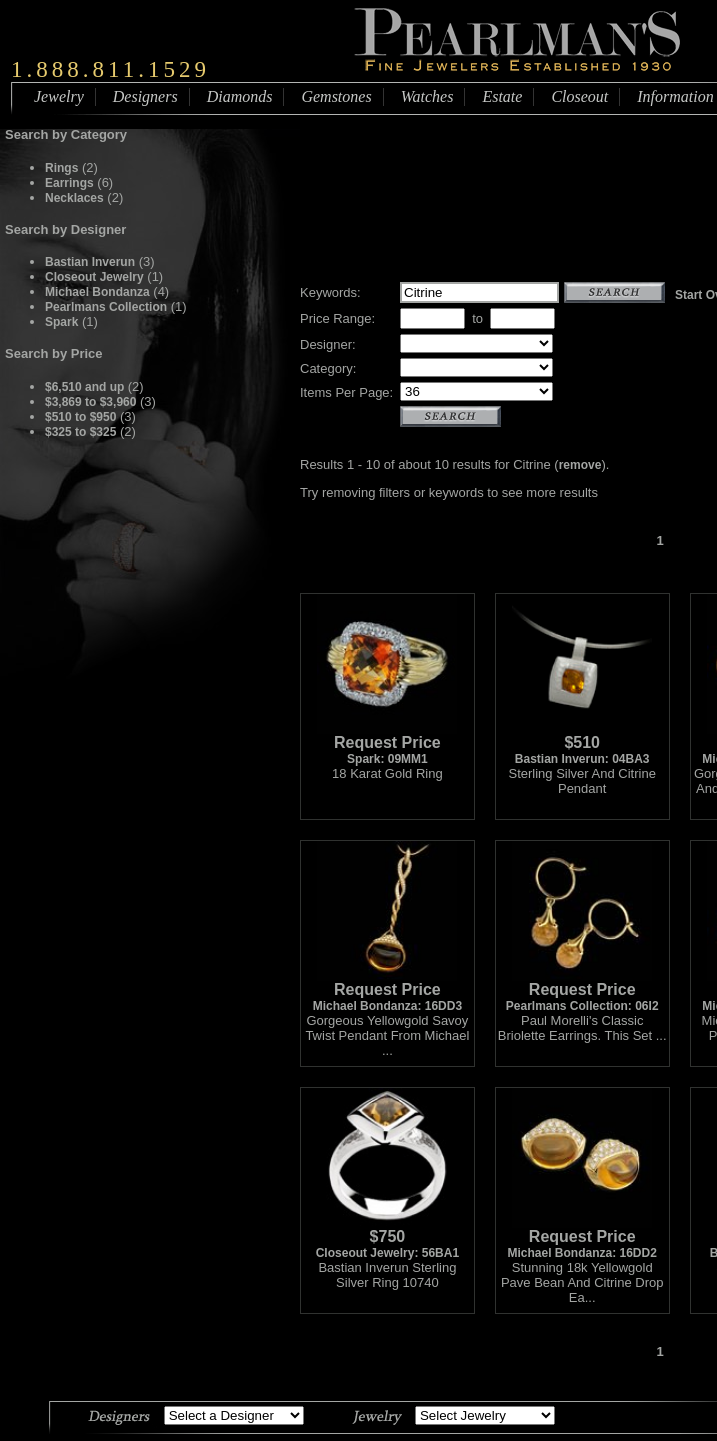  What do you see at coordinates (61, 168) in the screenshot?
I see `Rings` at bounding box center [61, 168].